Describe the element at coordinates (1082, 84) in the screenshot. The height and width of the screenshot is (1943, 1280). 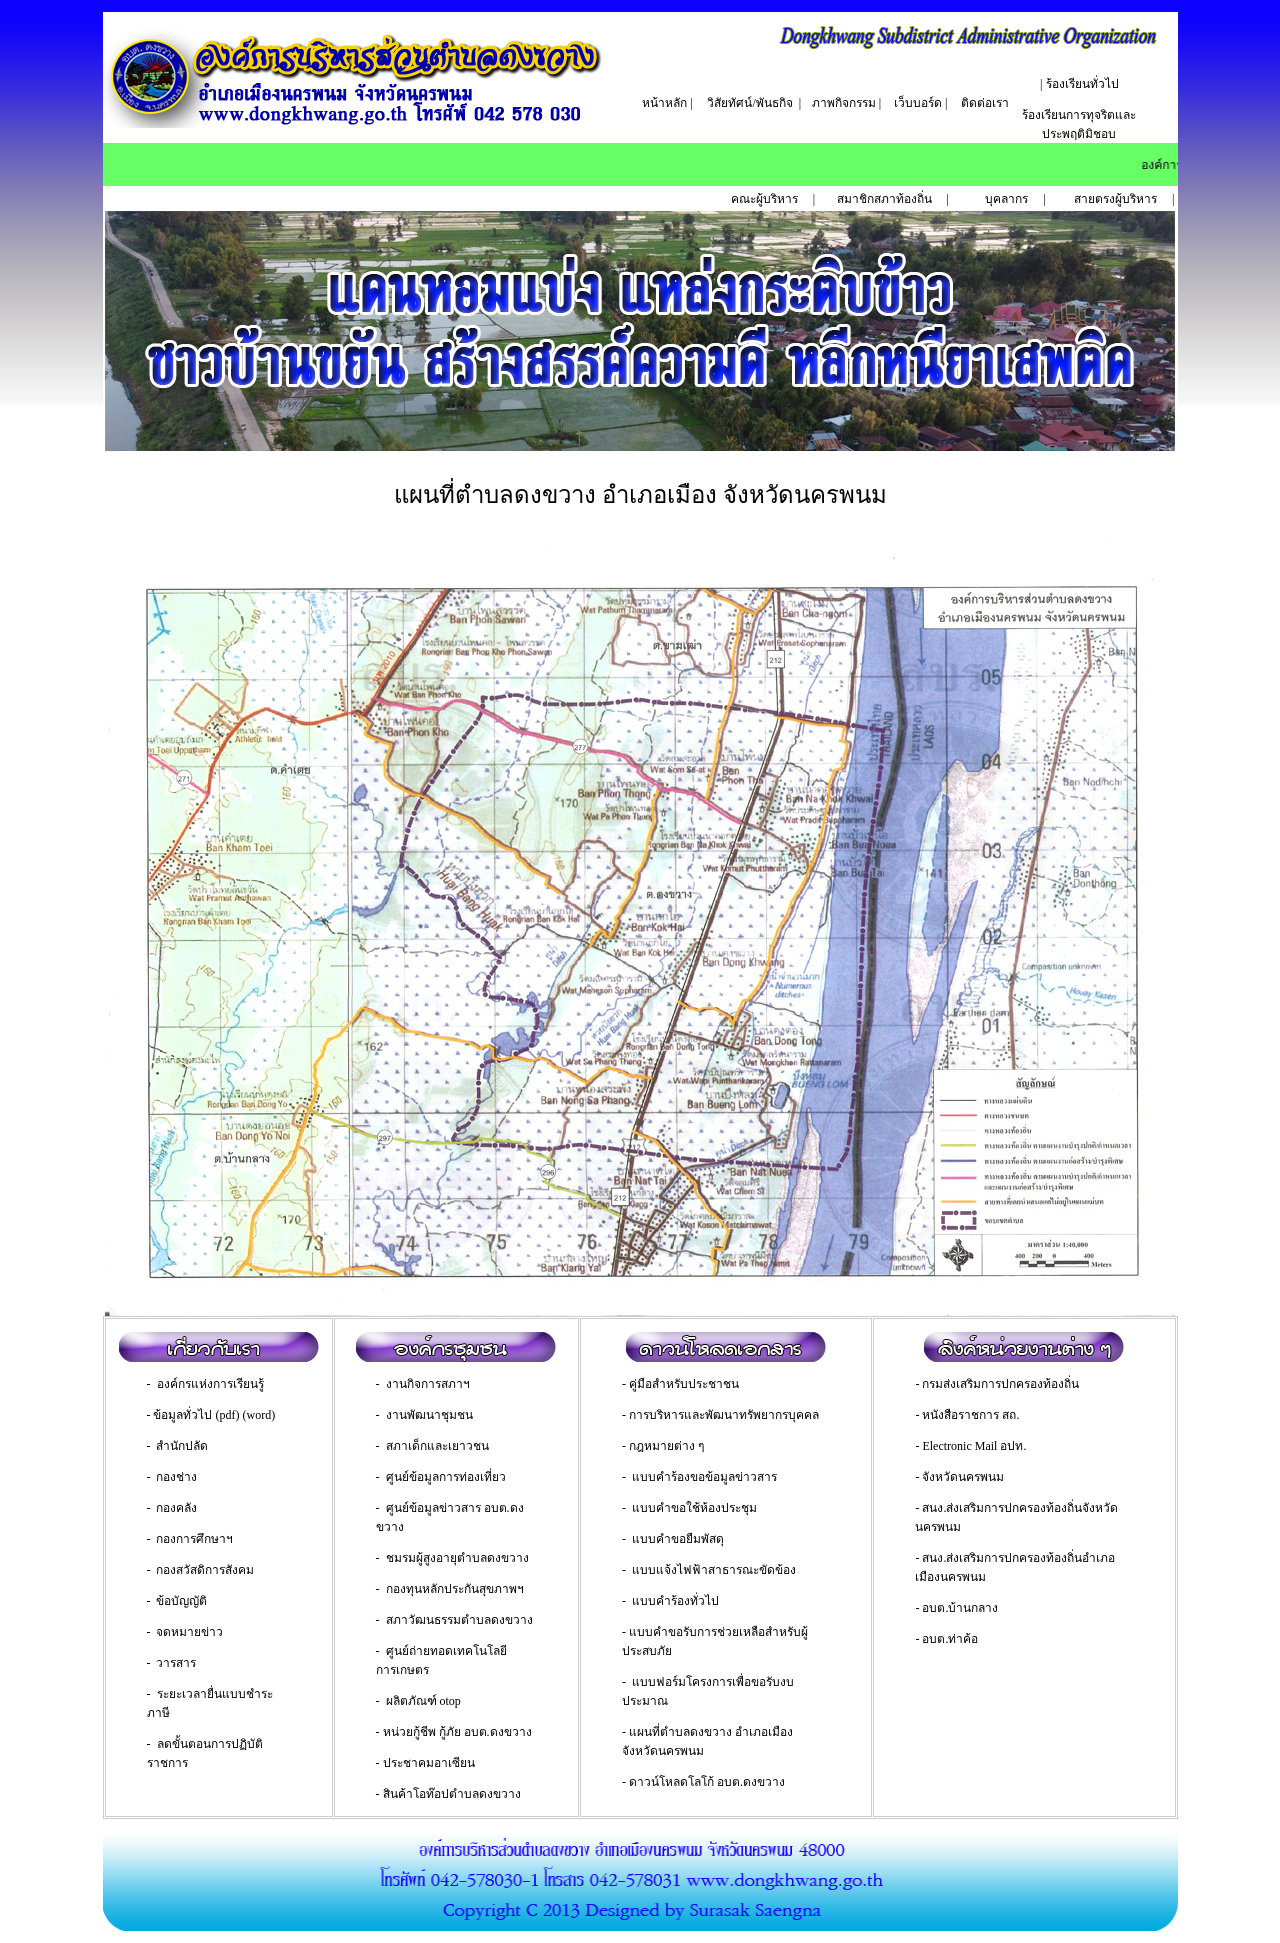
I see `ร้องเรียนทั่วไป` at that location.